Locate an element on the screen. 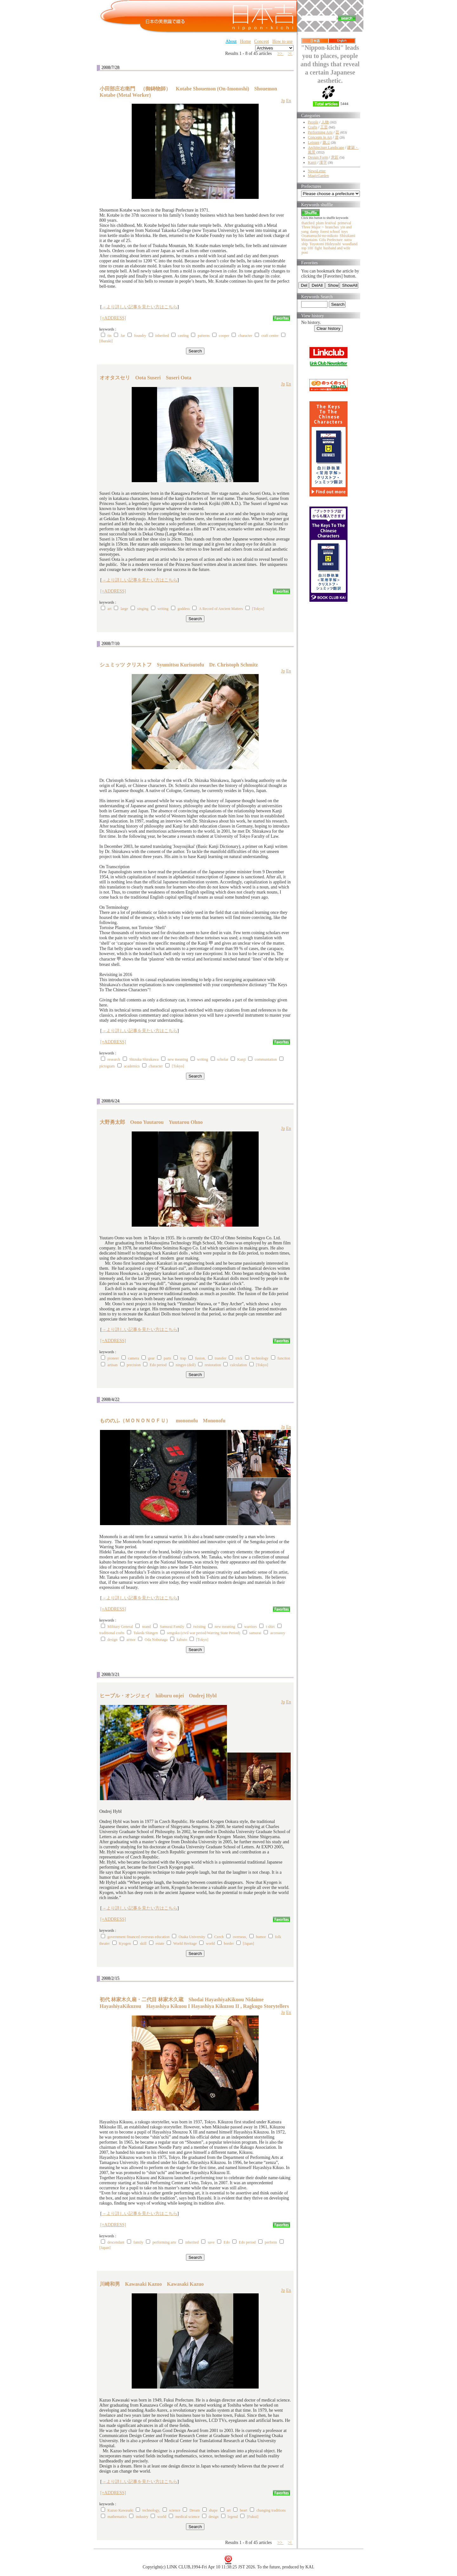  sengoku (civil war period/Warring State Period) is located at coordinates (203, 1633).